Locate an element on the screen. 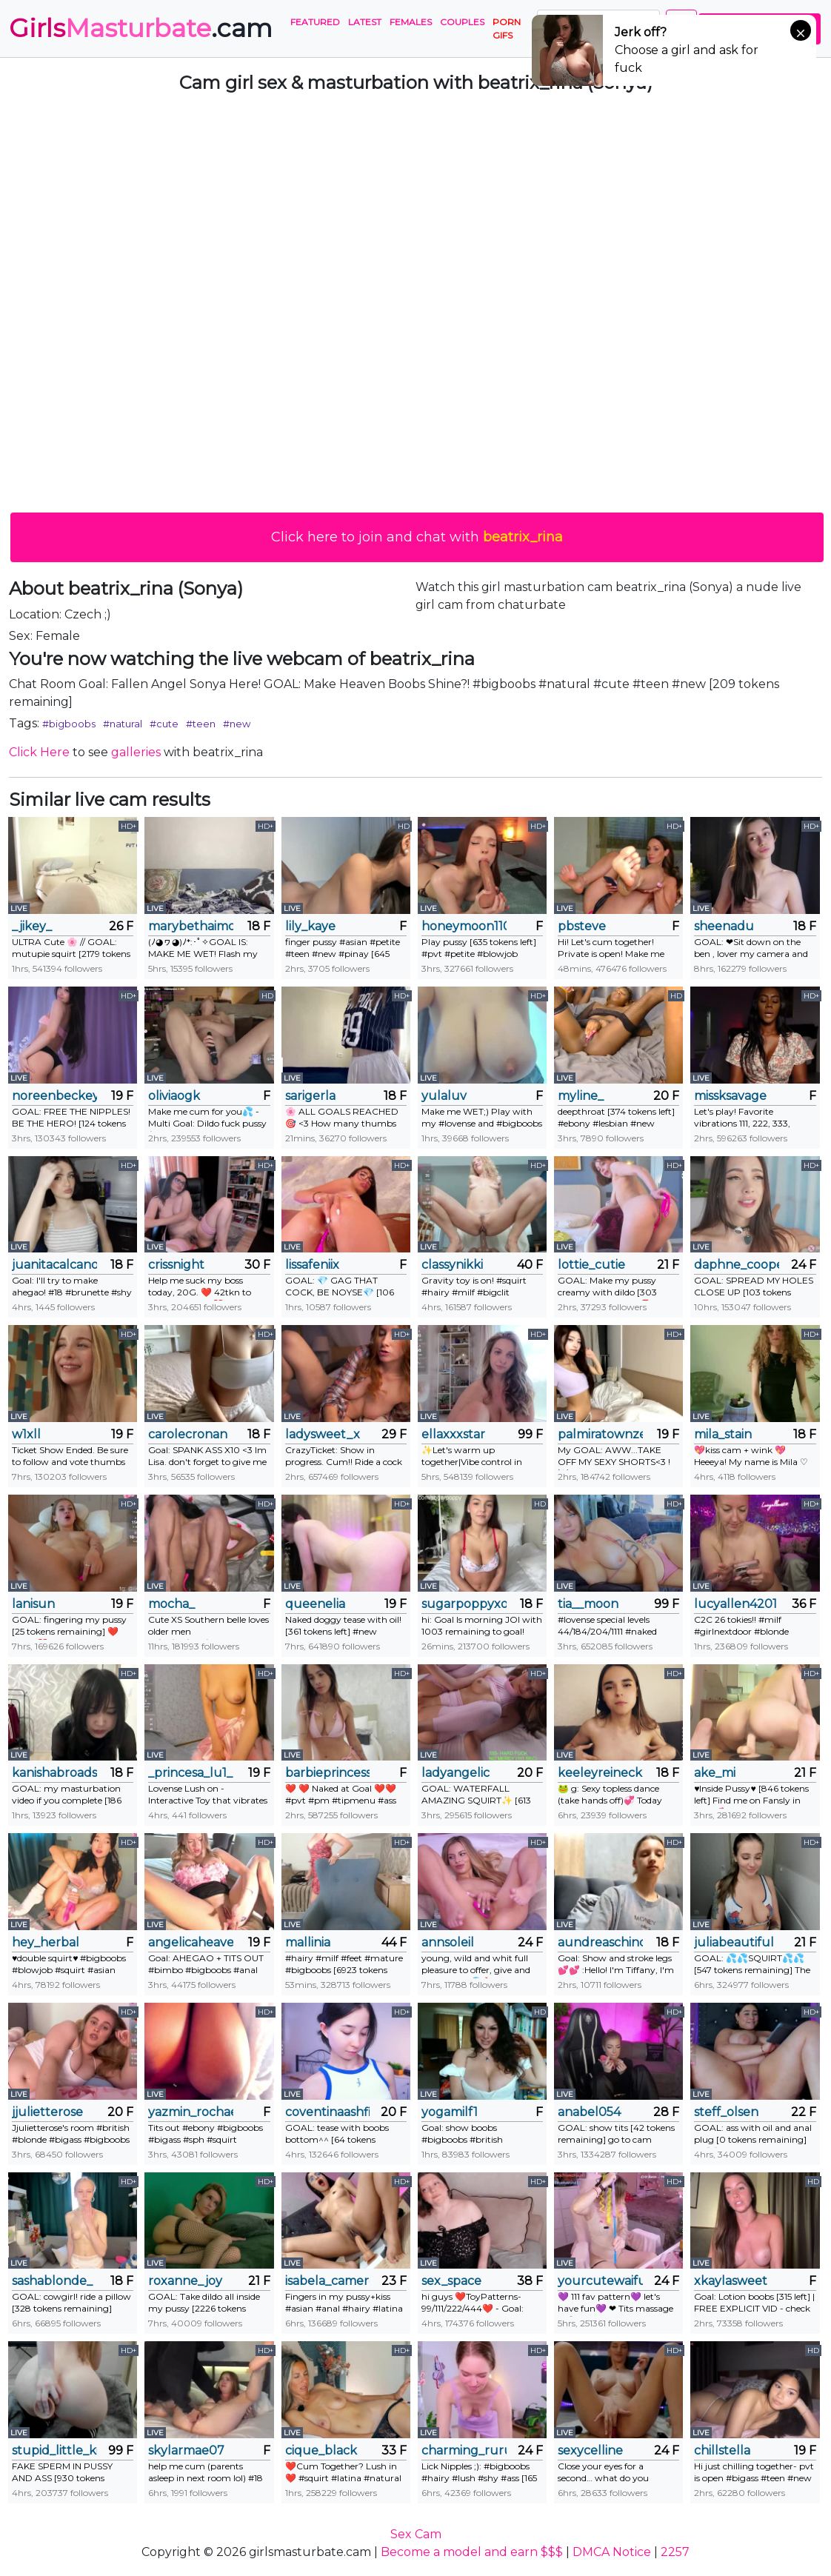  aundreaschindewolf is located at coordinates (600, 1942).